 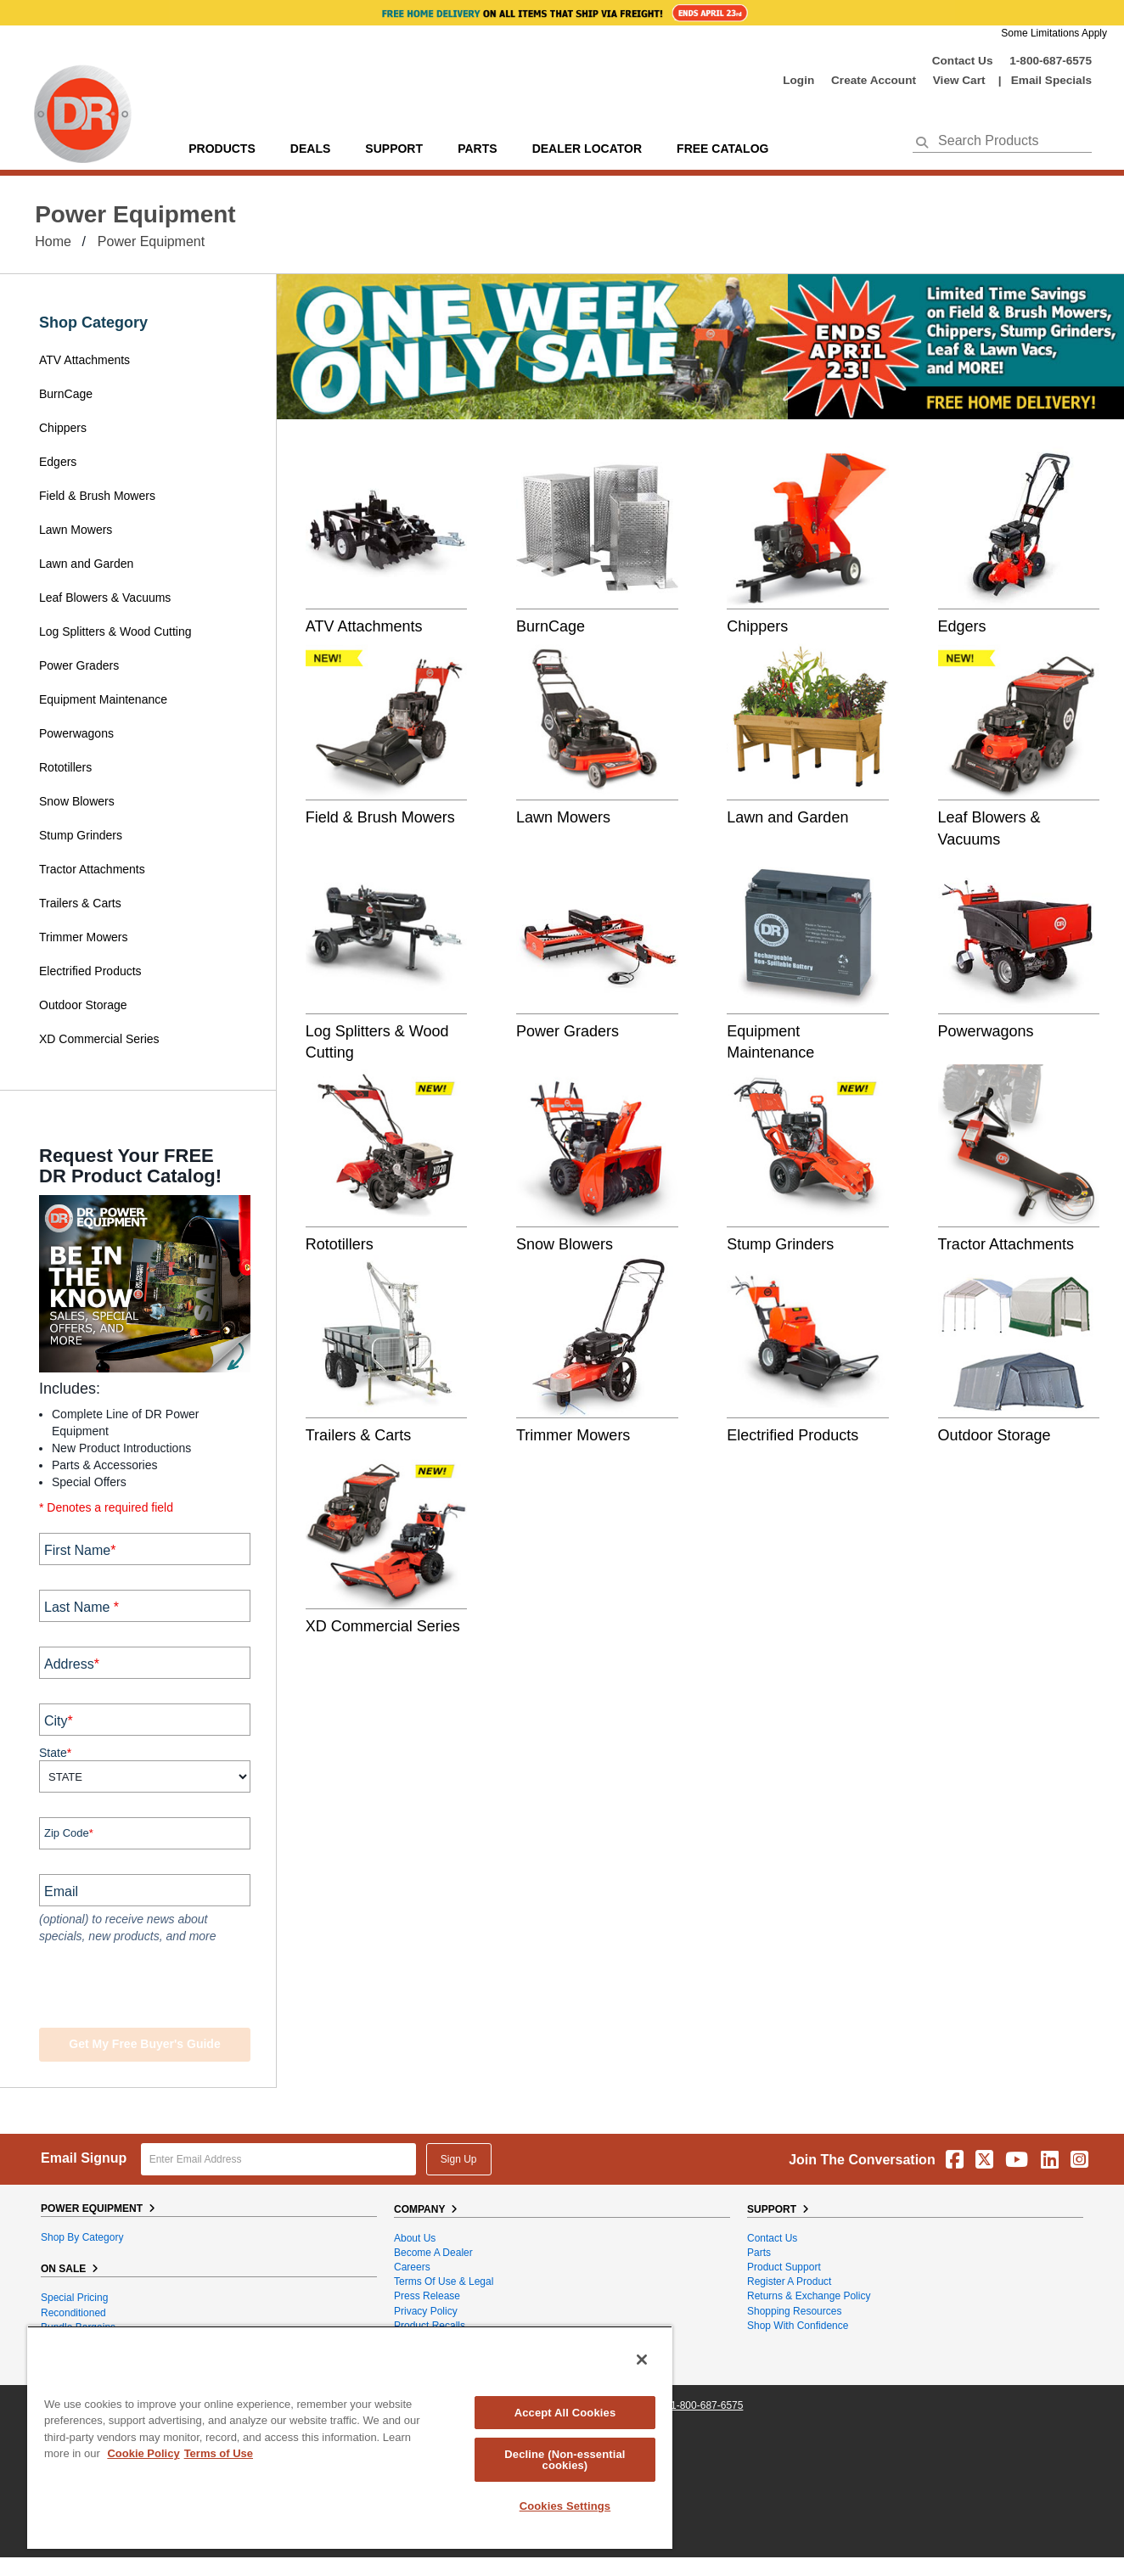 What do you see at coordinates (784, 2267) in the screenshot?
I see `Product Support` at bounding box center [784, 2267].